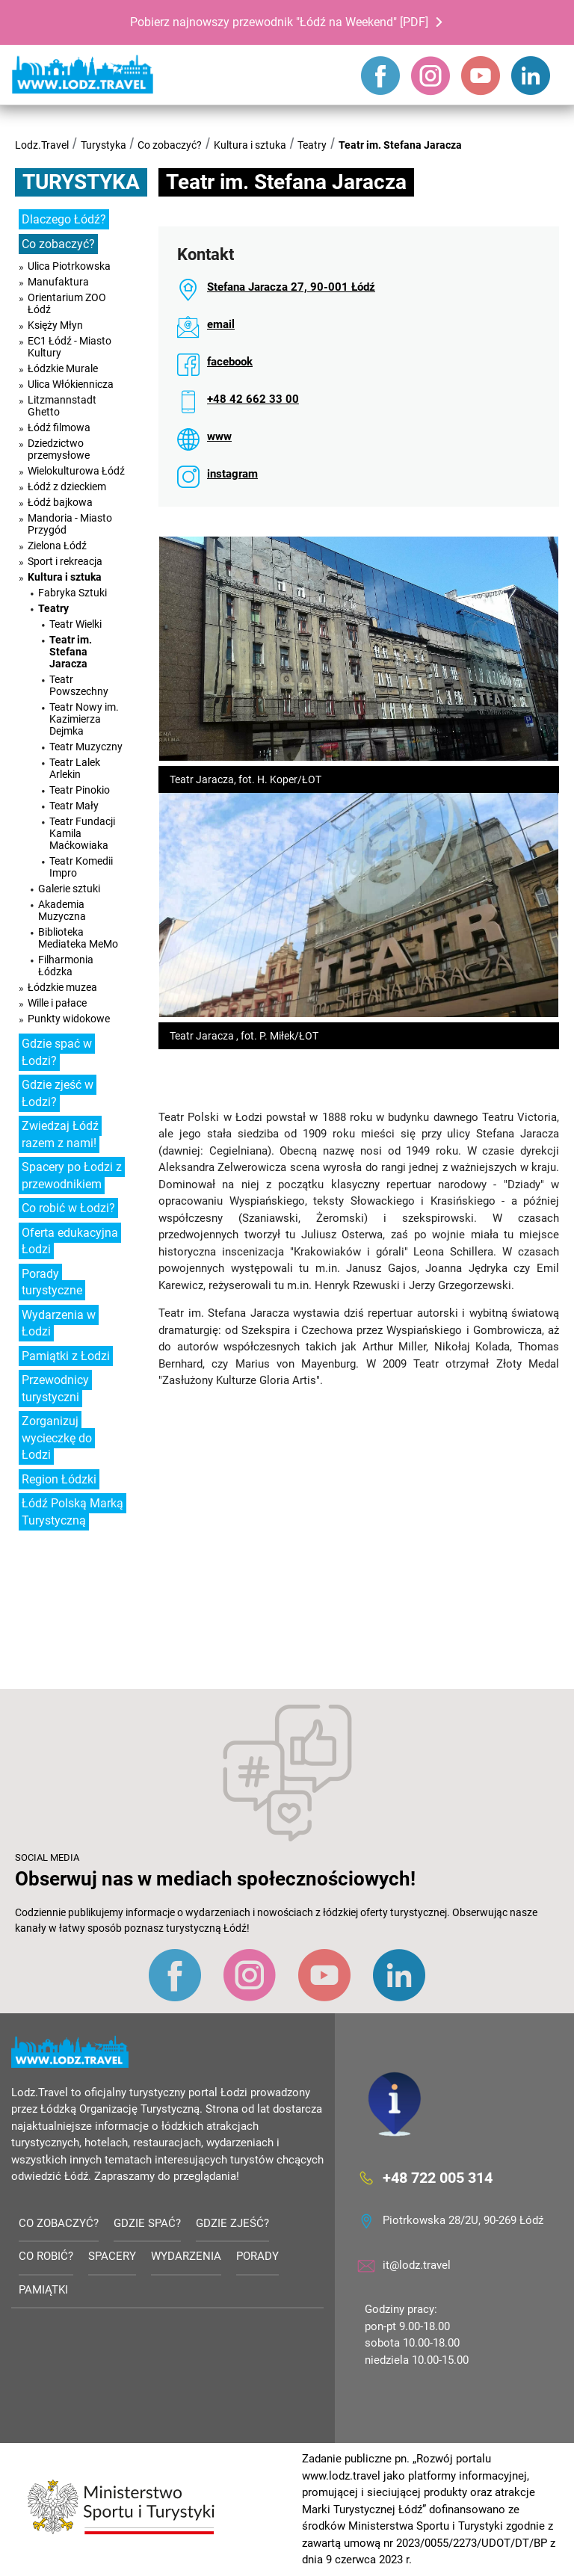 This screenshot has width=574, height=2576. Describe the element at coordinates (232, 2223) in the screenshot. I see `Gdzie zjeść?` at that location.